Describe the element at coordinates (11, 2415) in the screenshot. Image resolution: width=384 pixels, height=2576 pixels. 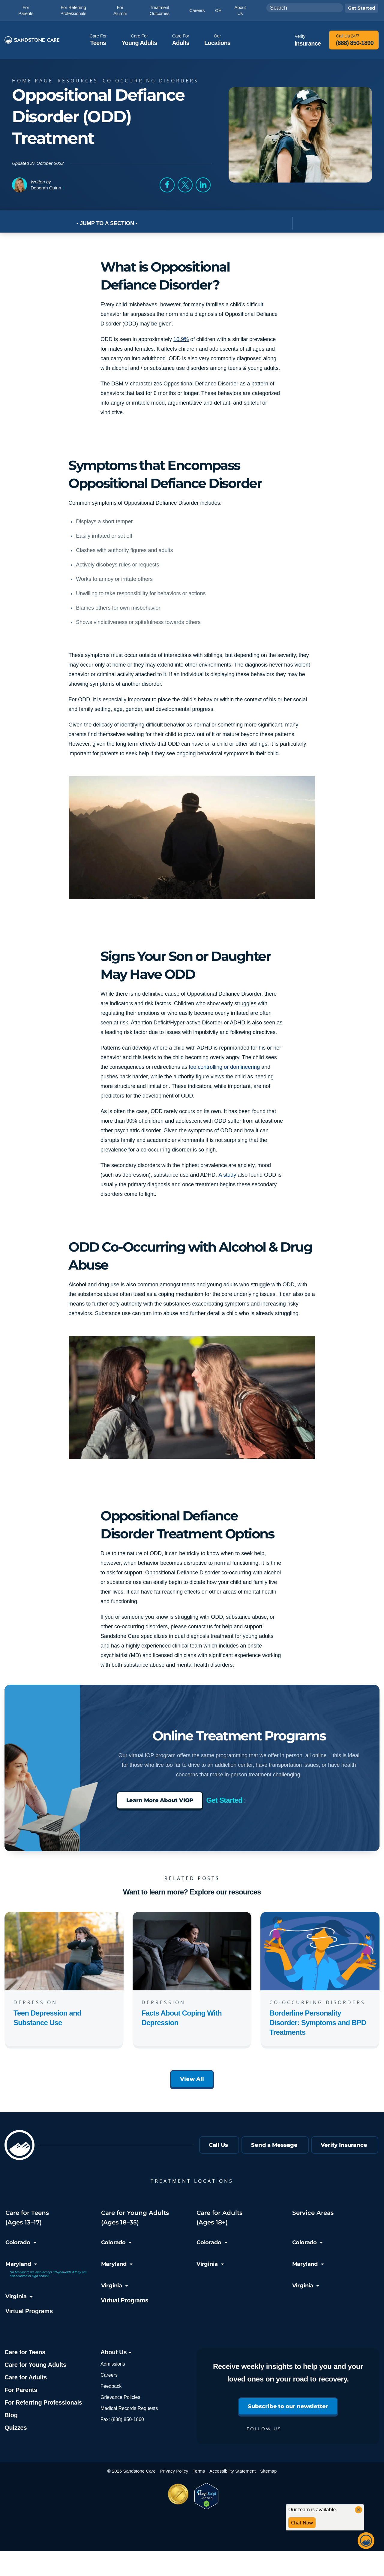
I see `Blog` at that location.